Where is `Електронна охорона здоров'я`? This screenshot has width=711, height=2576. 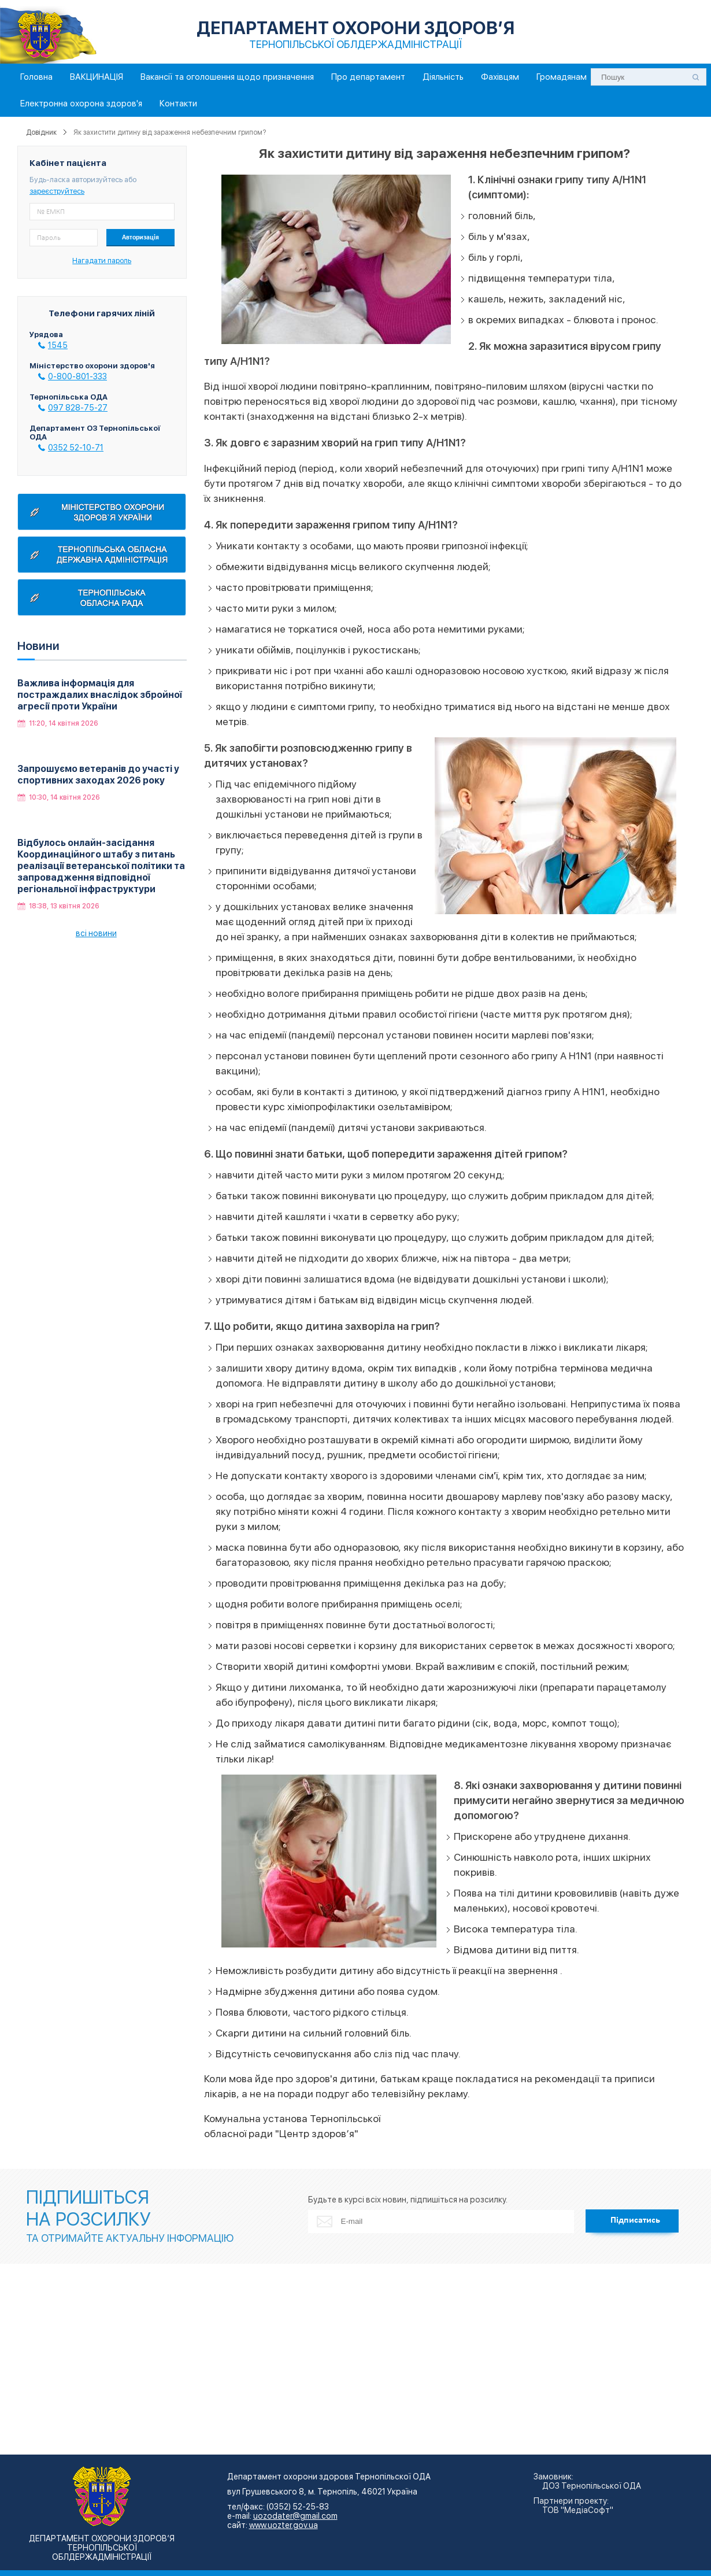
Електронна охорона здоров'я is located at coordinates (81, 103).